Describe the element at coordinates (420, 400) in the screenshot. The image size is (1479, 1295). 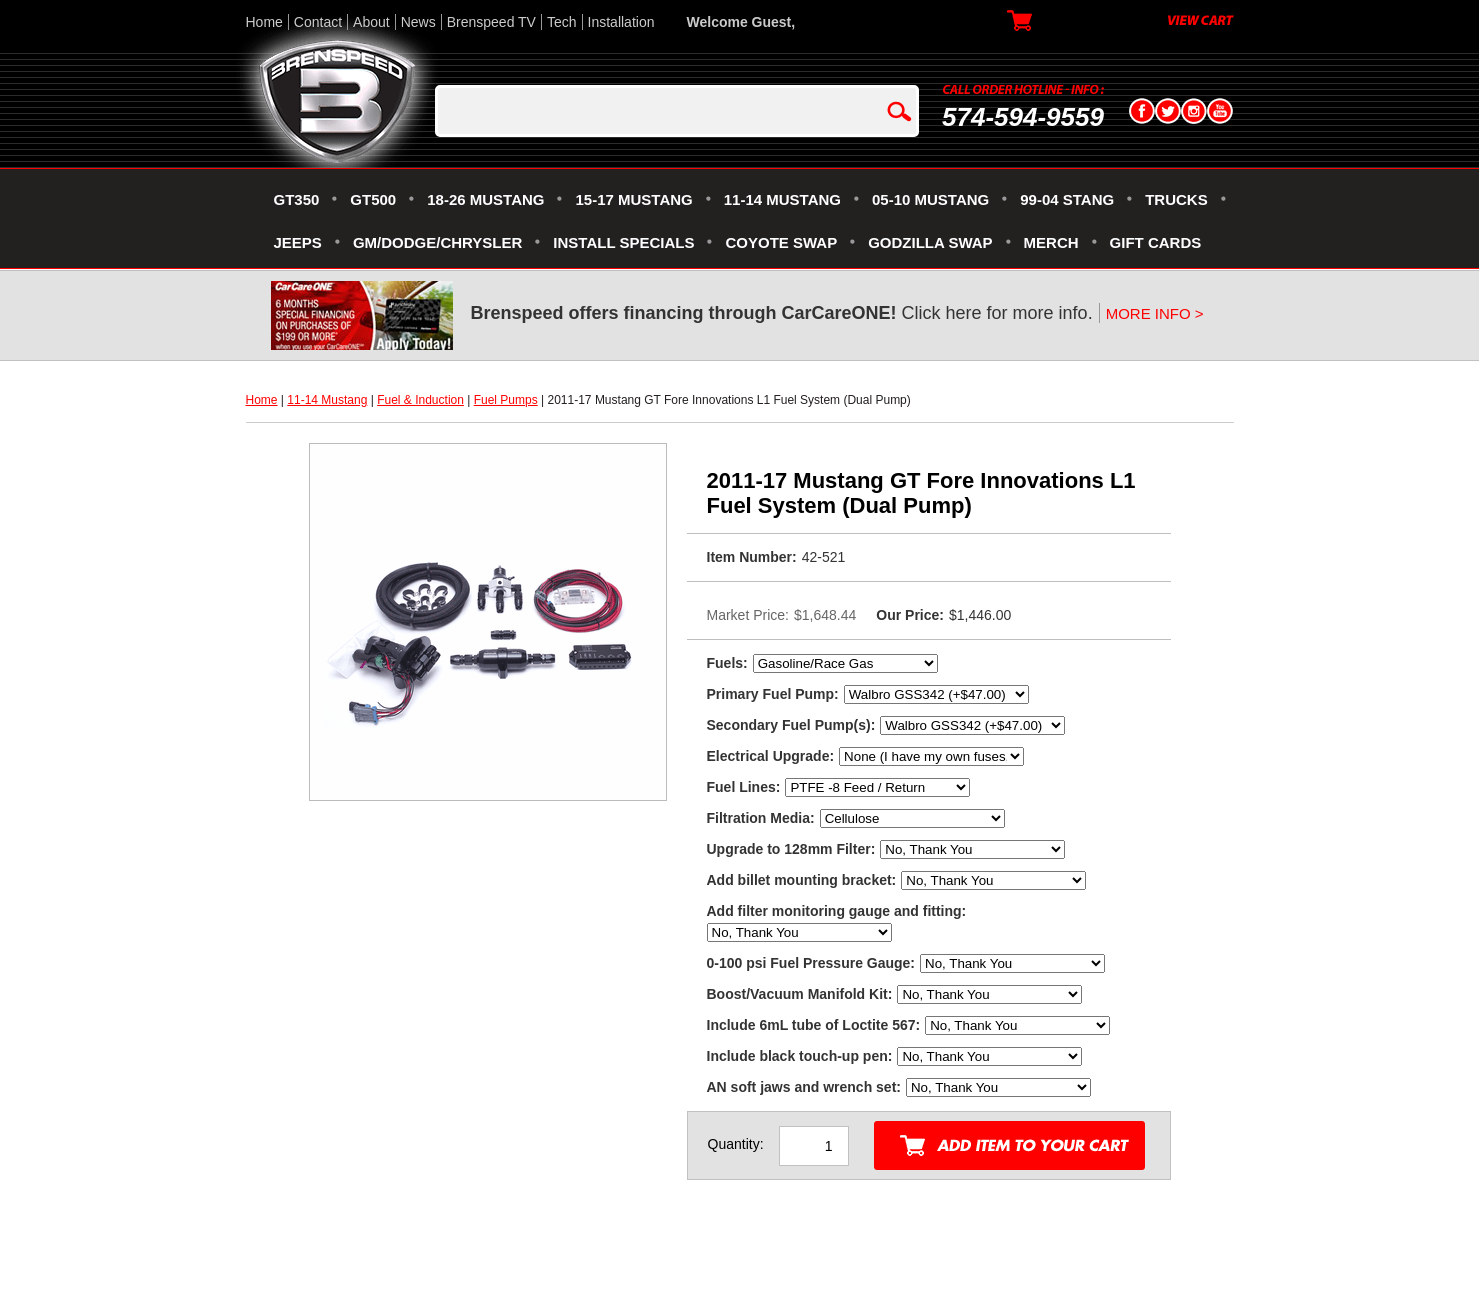
I see `Fuel & Induction` at that location.